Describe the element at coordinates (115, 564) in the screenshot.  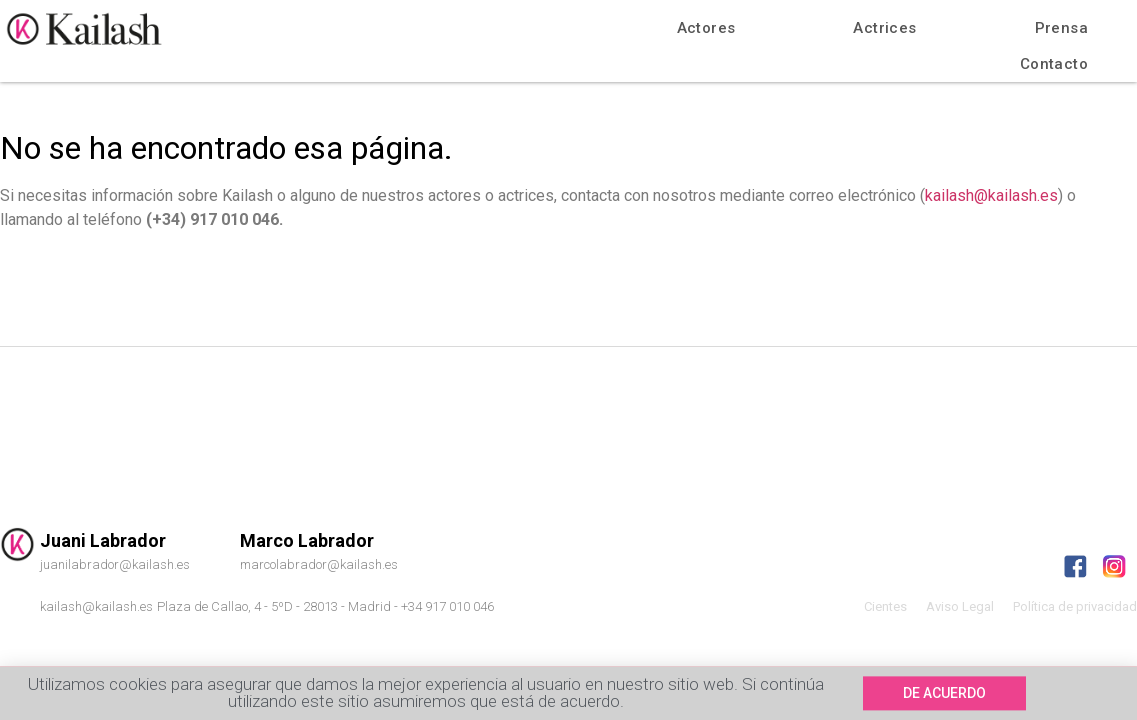
I see `juanilabrador@kailash.es` at that location.